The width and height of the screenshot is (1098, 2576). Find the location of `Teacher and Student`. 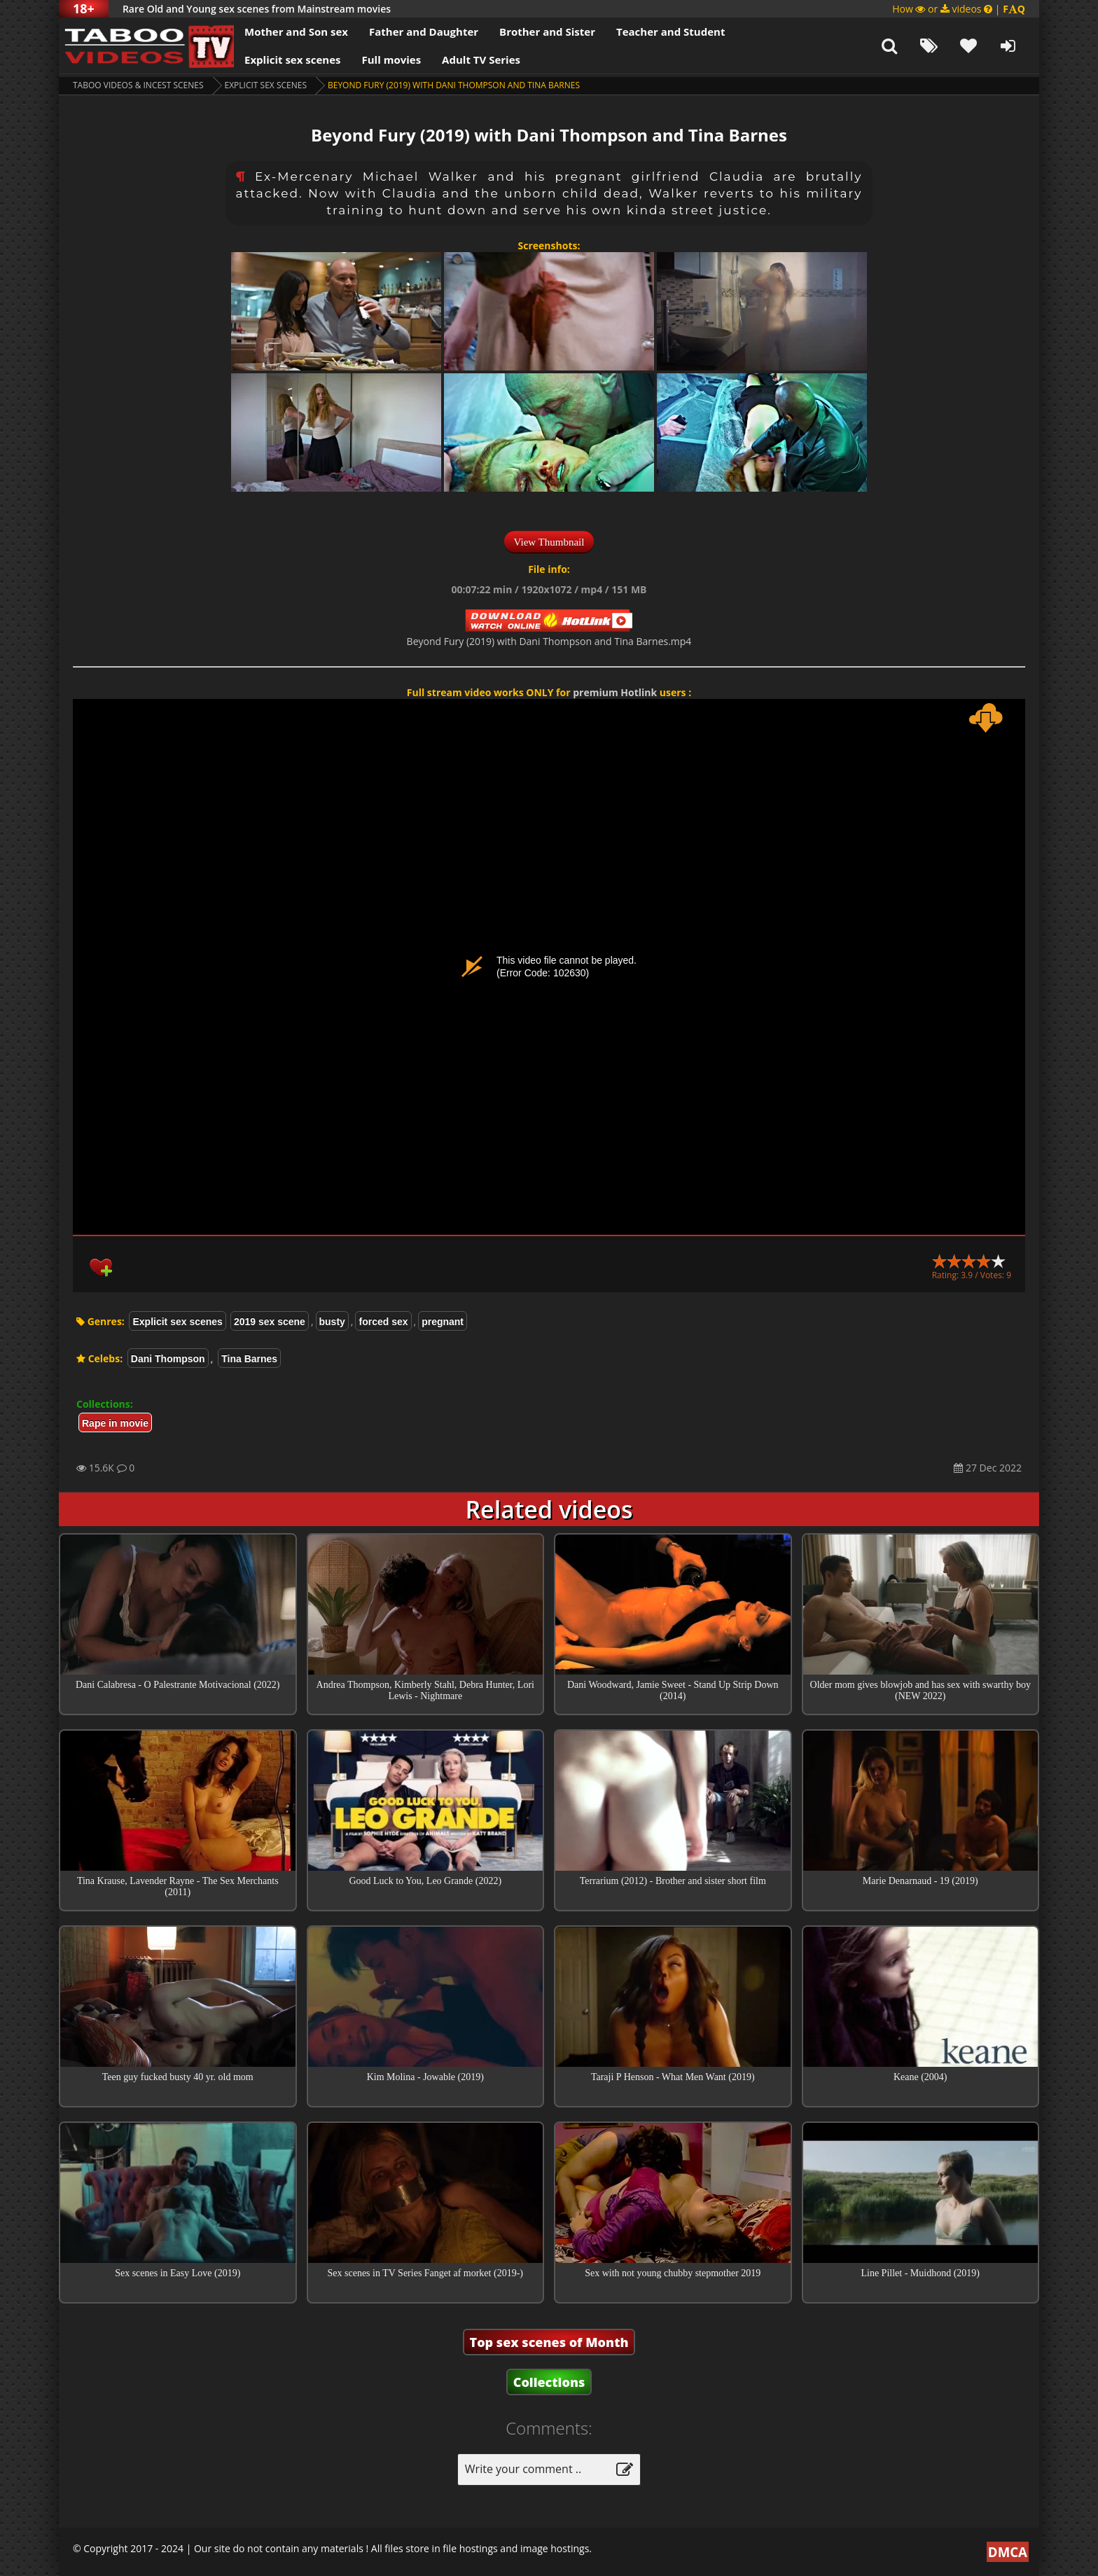

Teacher and Student is located at coordinates (670, 32).